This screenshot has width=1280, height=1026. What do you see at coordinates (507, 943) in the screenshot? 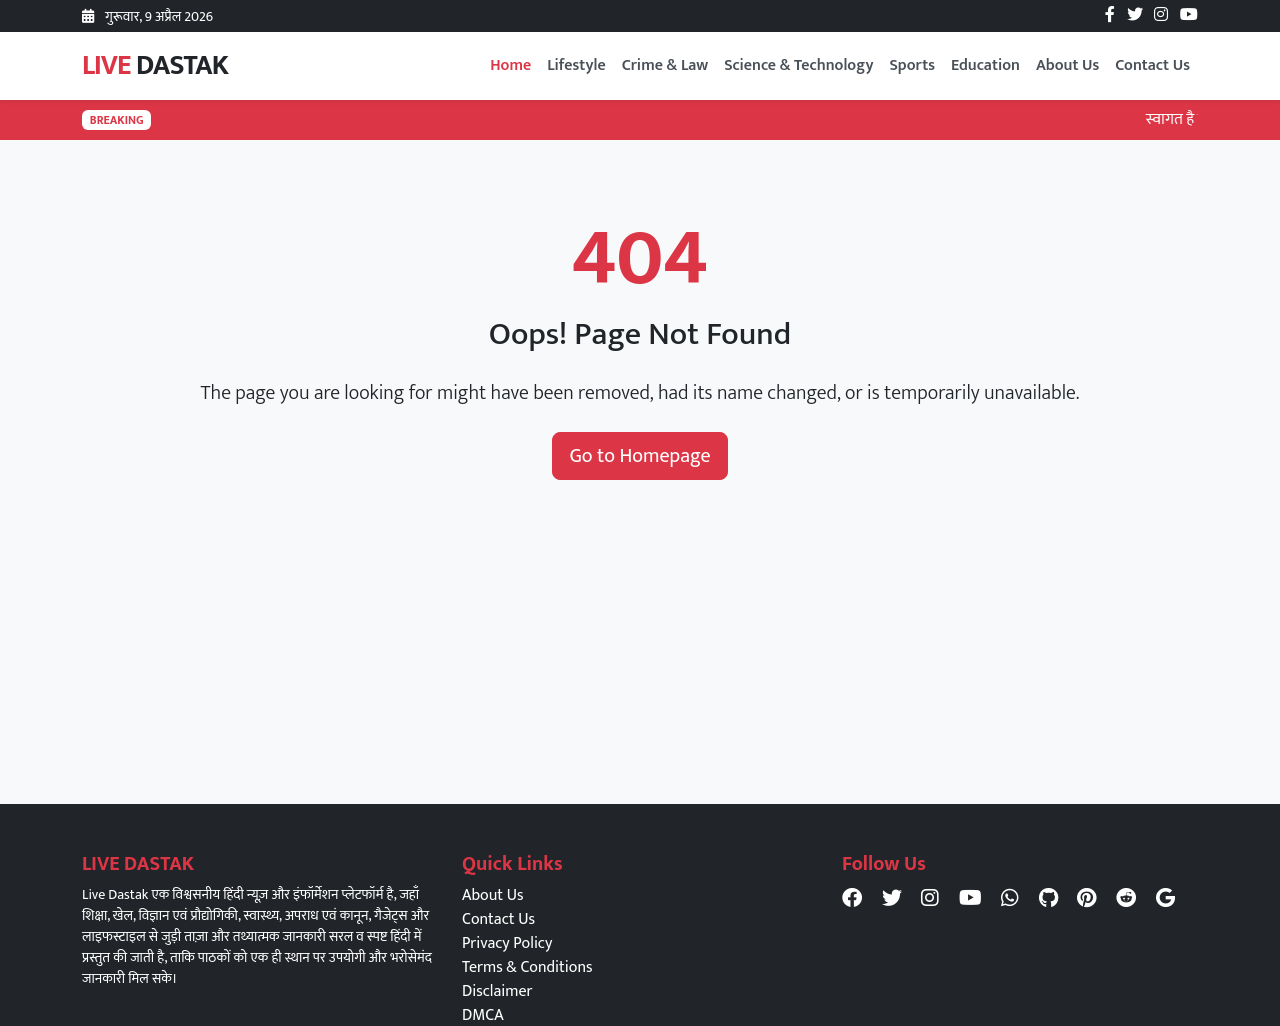
I see `Privacy Policy` at bounding box center [507, 943].